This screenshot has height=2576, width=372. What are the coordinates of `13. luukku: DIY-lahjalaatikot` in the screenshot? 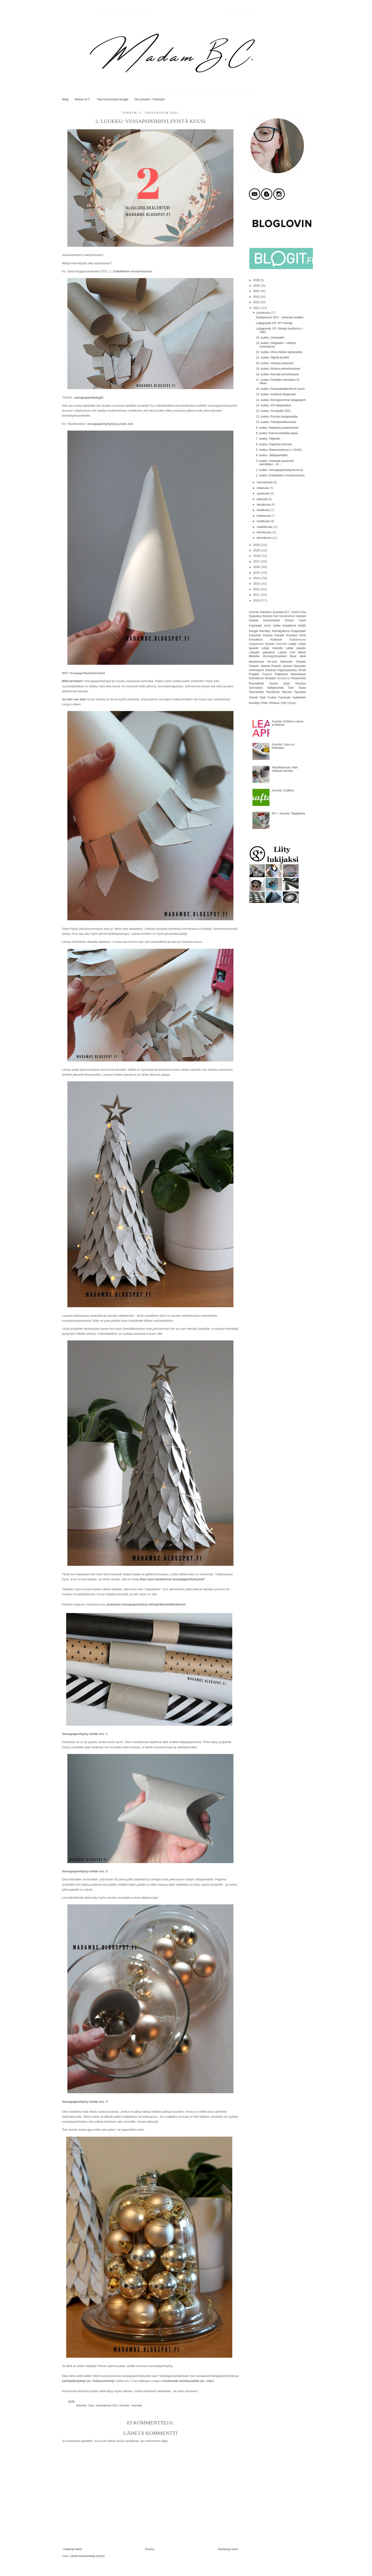 It's located at (273, 405).